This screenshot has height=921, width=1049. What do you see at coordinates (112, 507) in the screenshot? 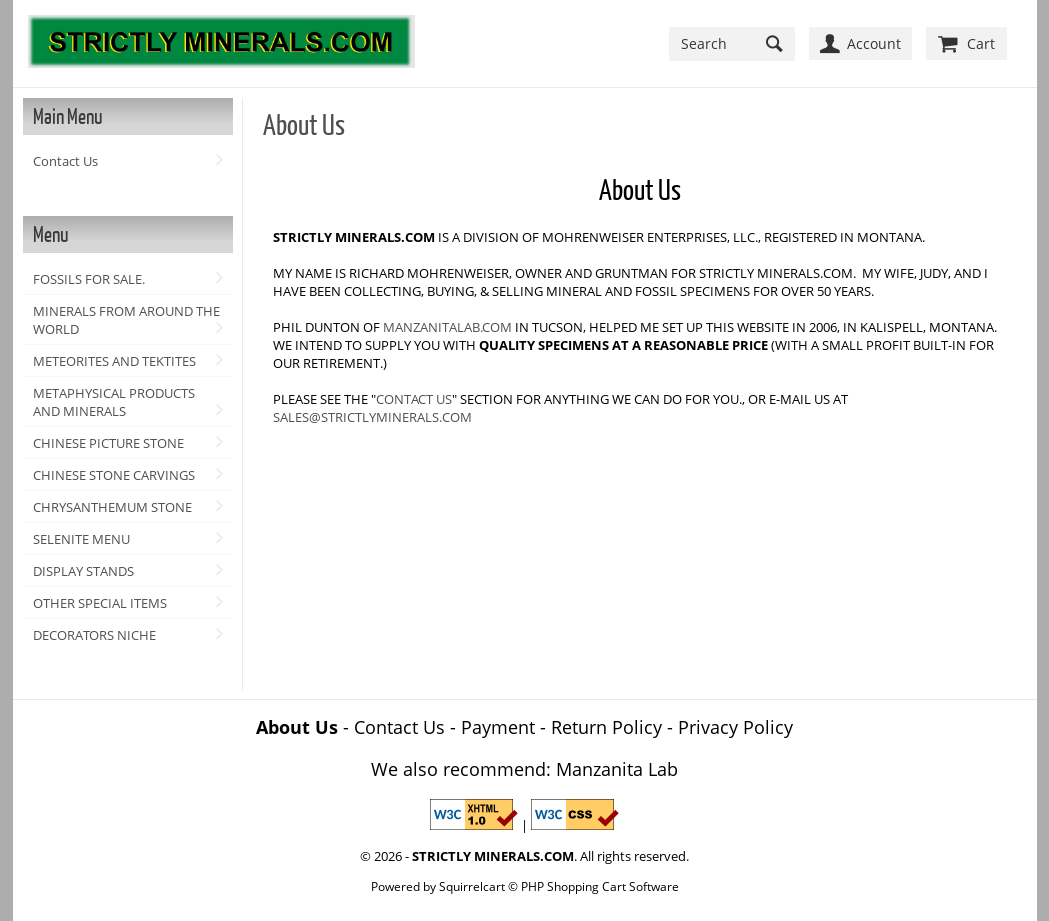
I see `CHRYSANTHEMUM STONE` at bounding box center [112, 507].